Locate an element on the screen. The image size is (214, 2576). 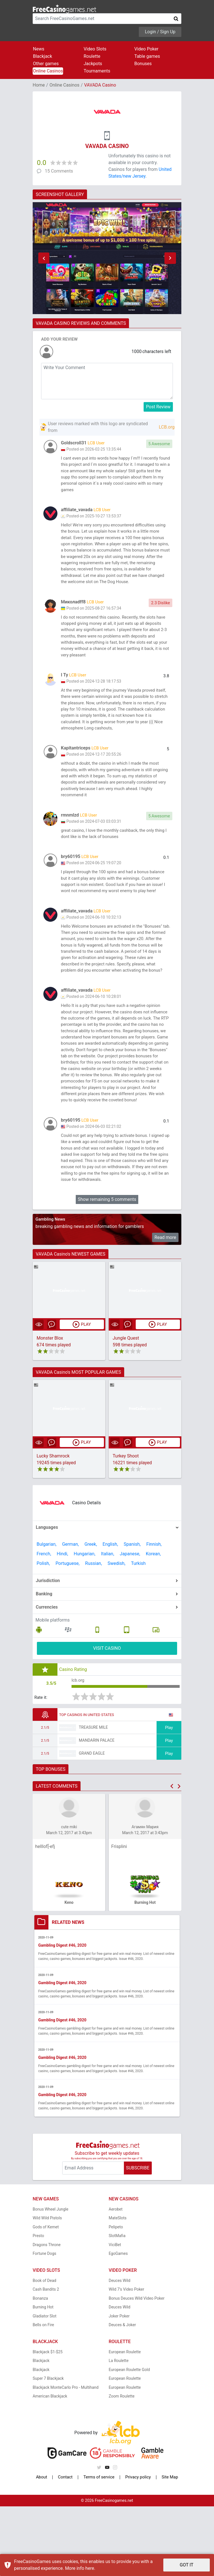
VISIT CASINO is located at coordinates (107, 1716).